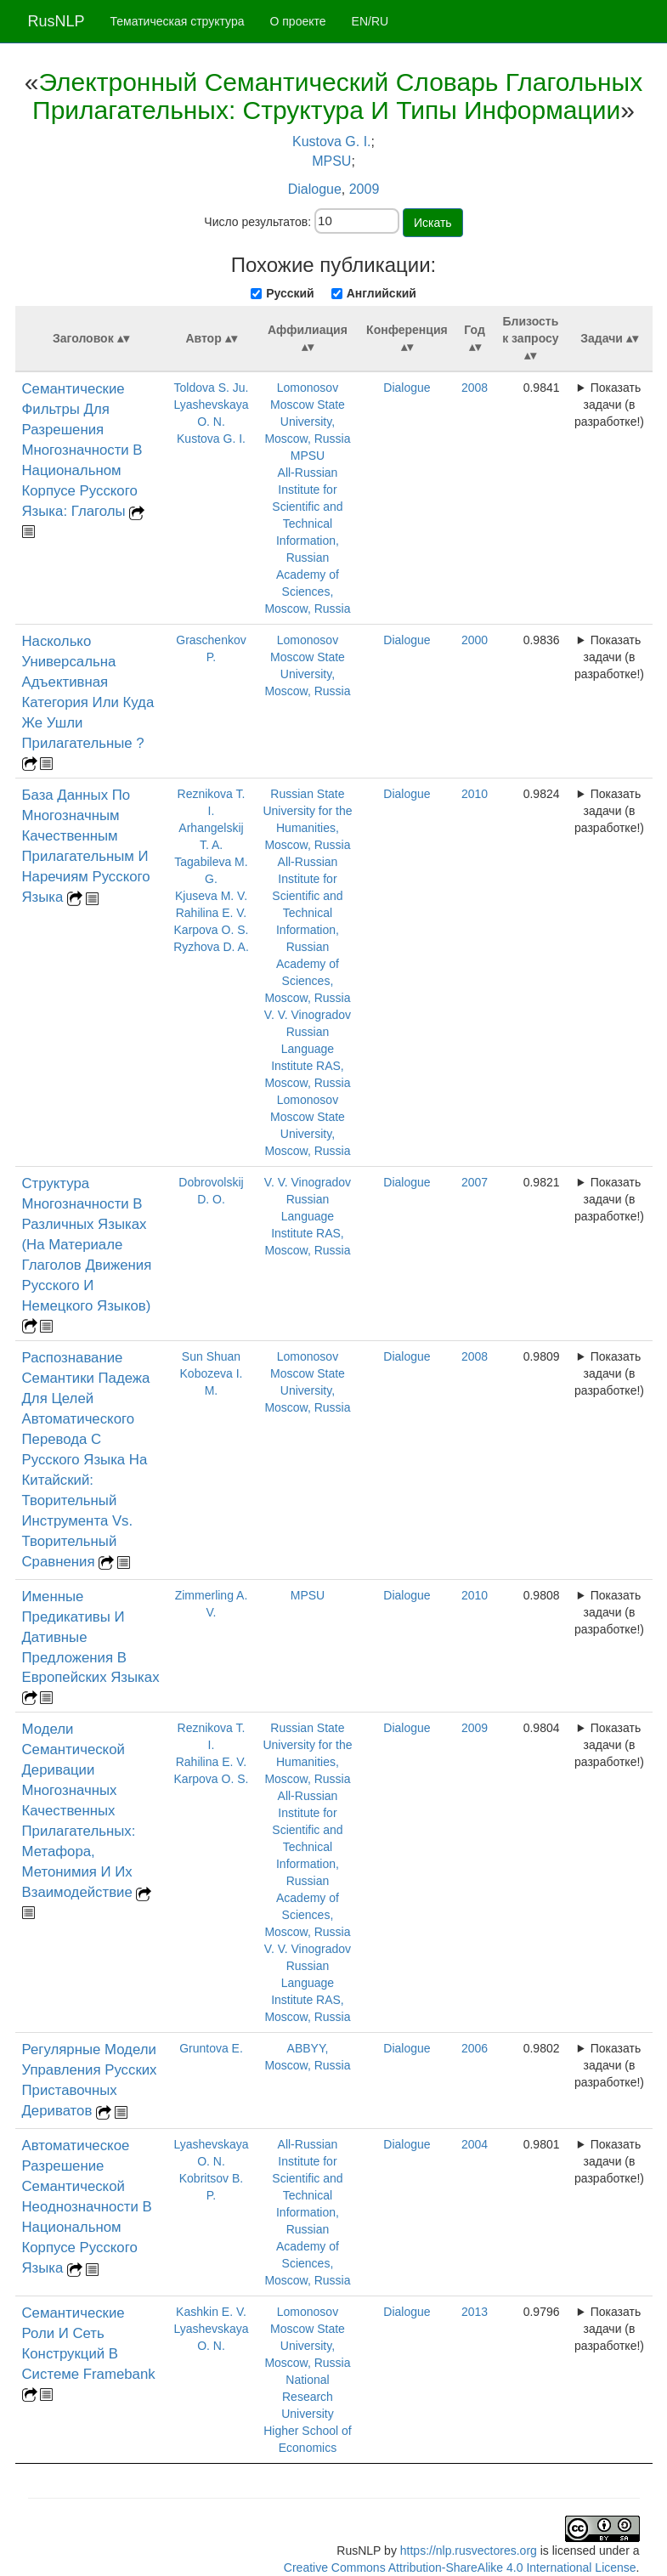  What do you see at coordinates (87, 2206) in the screenshot?
I see `Автоматическое Разрешение Семантической Неоднозначности В Национальном Корпусе Русского Языка` at bounding box center [87, 2206].